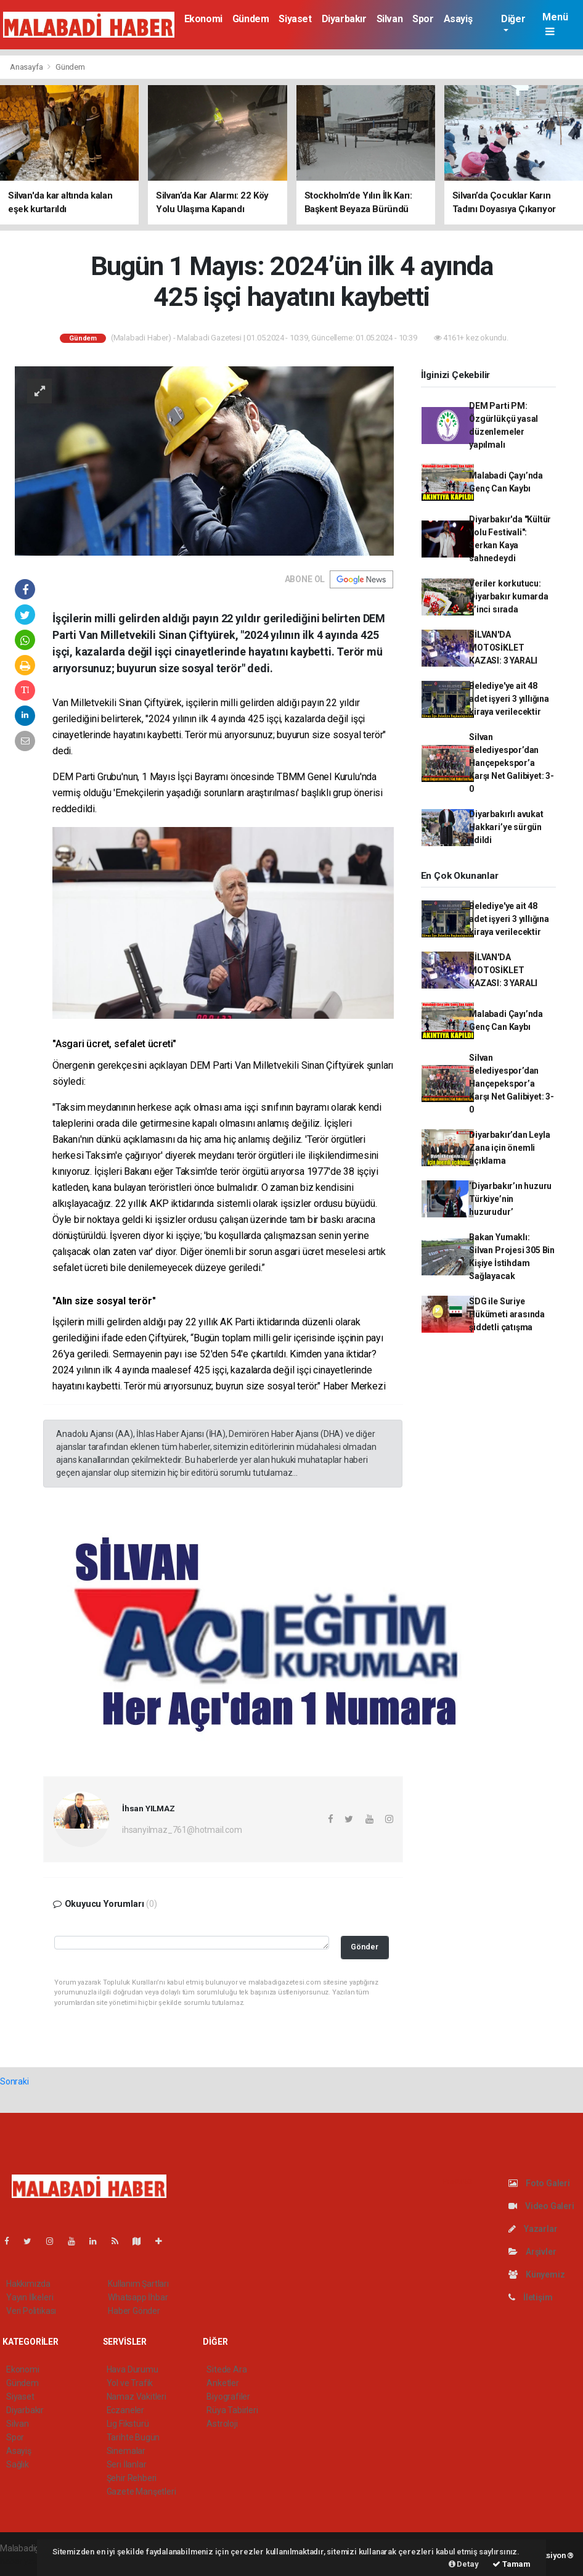 This screenshot has width=583, height=2576. What do you see at coordinates (464, 2564) in the screenshot?
I see `Detay` at bounding box center [464, 2564].